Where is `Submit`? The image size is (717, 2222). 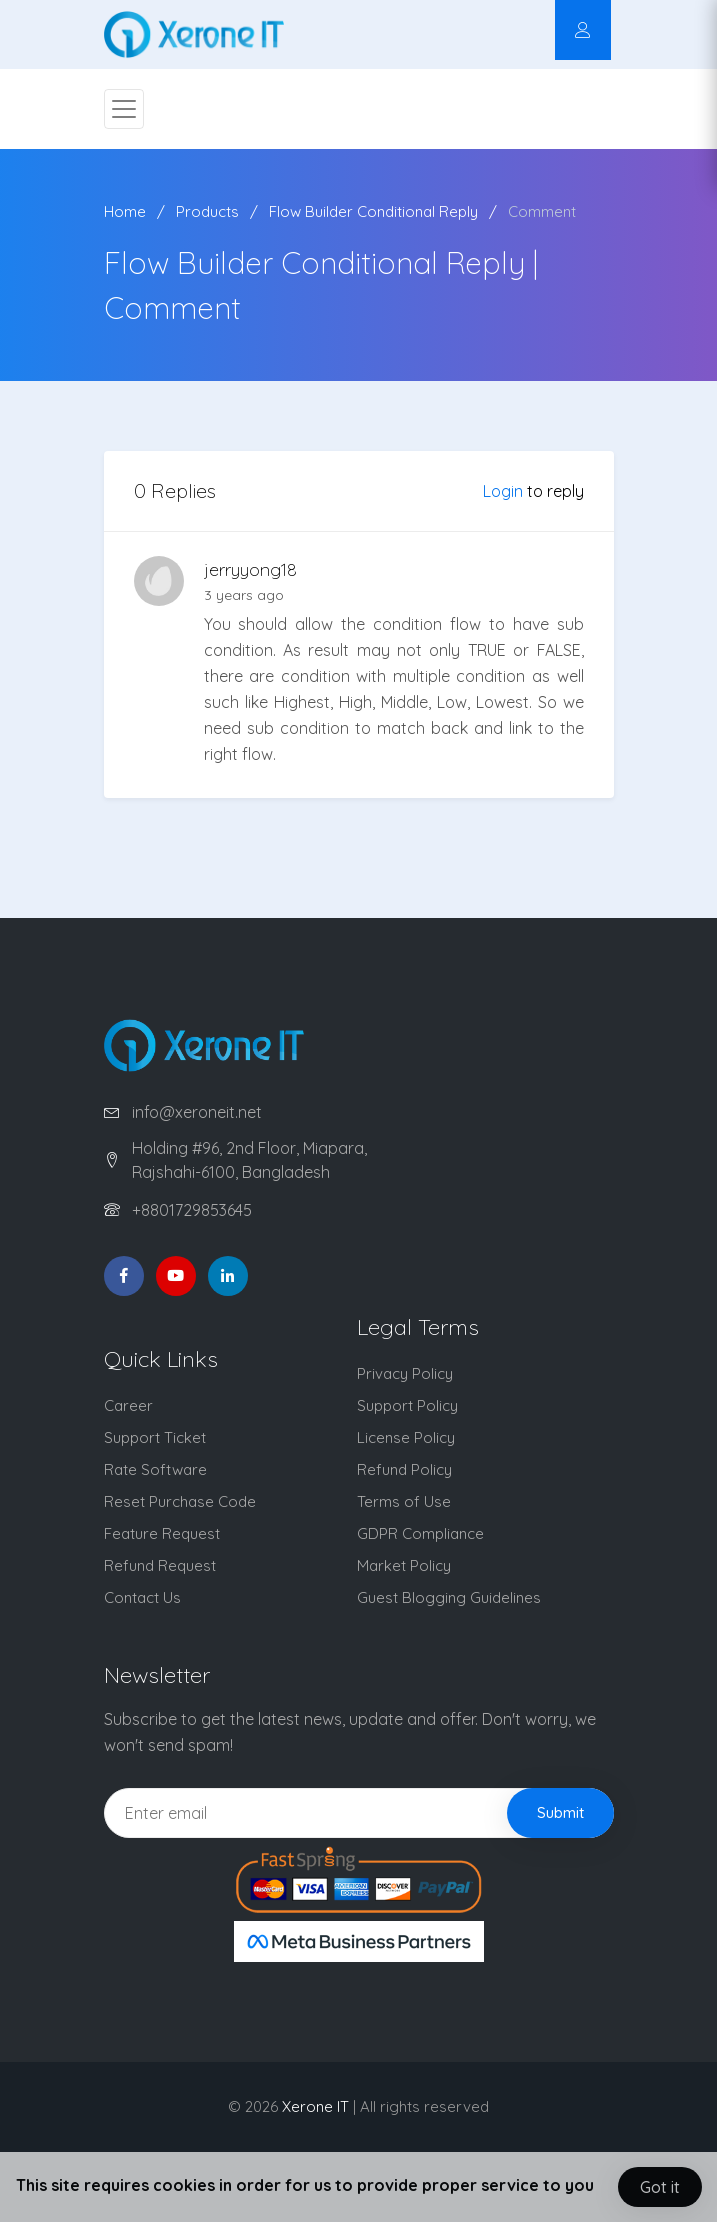 Submit is located at coordinates (560, 1812).